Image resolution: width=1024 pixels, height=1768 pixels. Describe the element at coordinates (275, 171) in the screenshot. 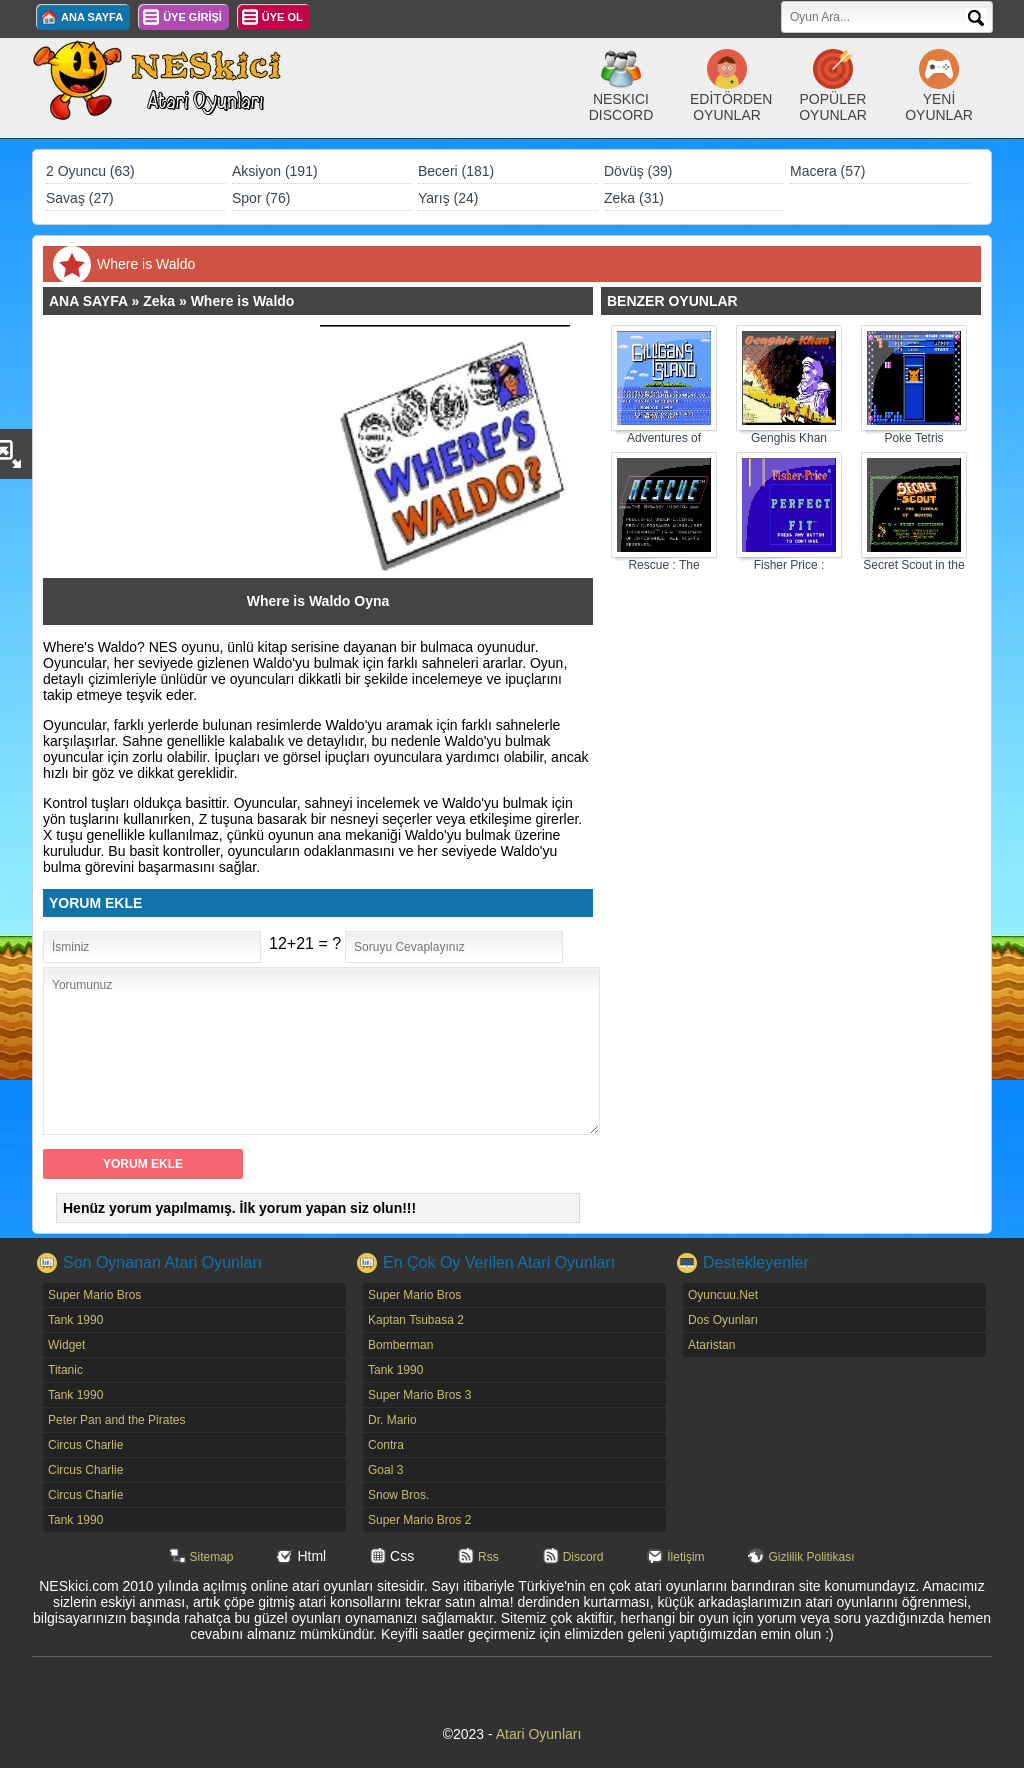

I see `Aksiyon (191)` at that location.